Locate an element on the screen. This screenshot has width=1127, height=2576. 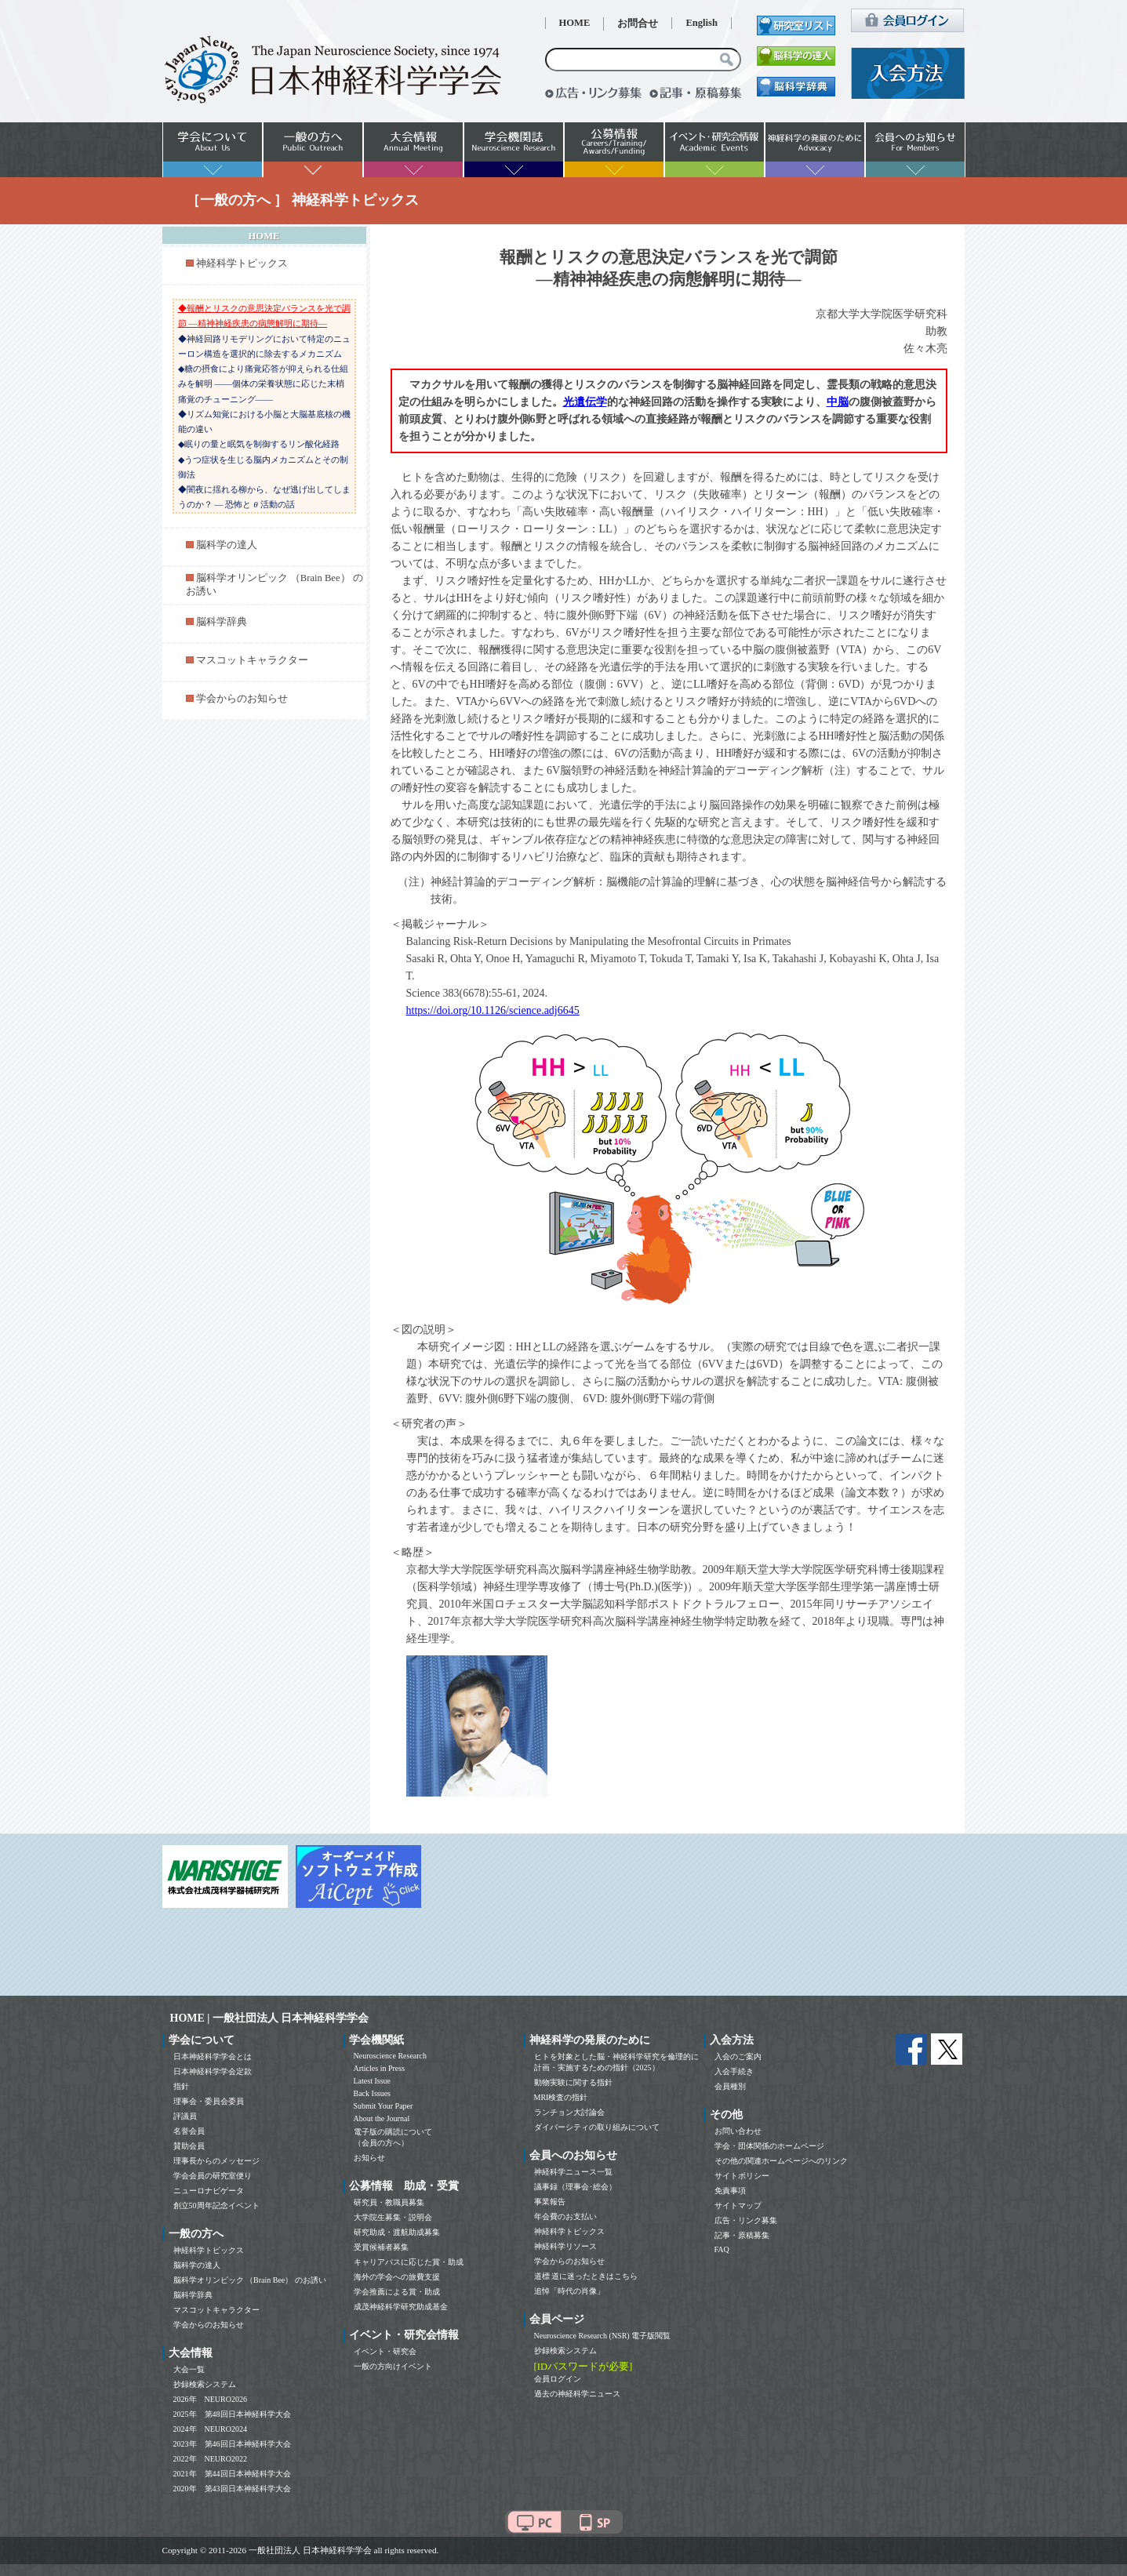
過去の神経科学ニュース is located at coordinates (577, 2393).